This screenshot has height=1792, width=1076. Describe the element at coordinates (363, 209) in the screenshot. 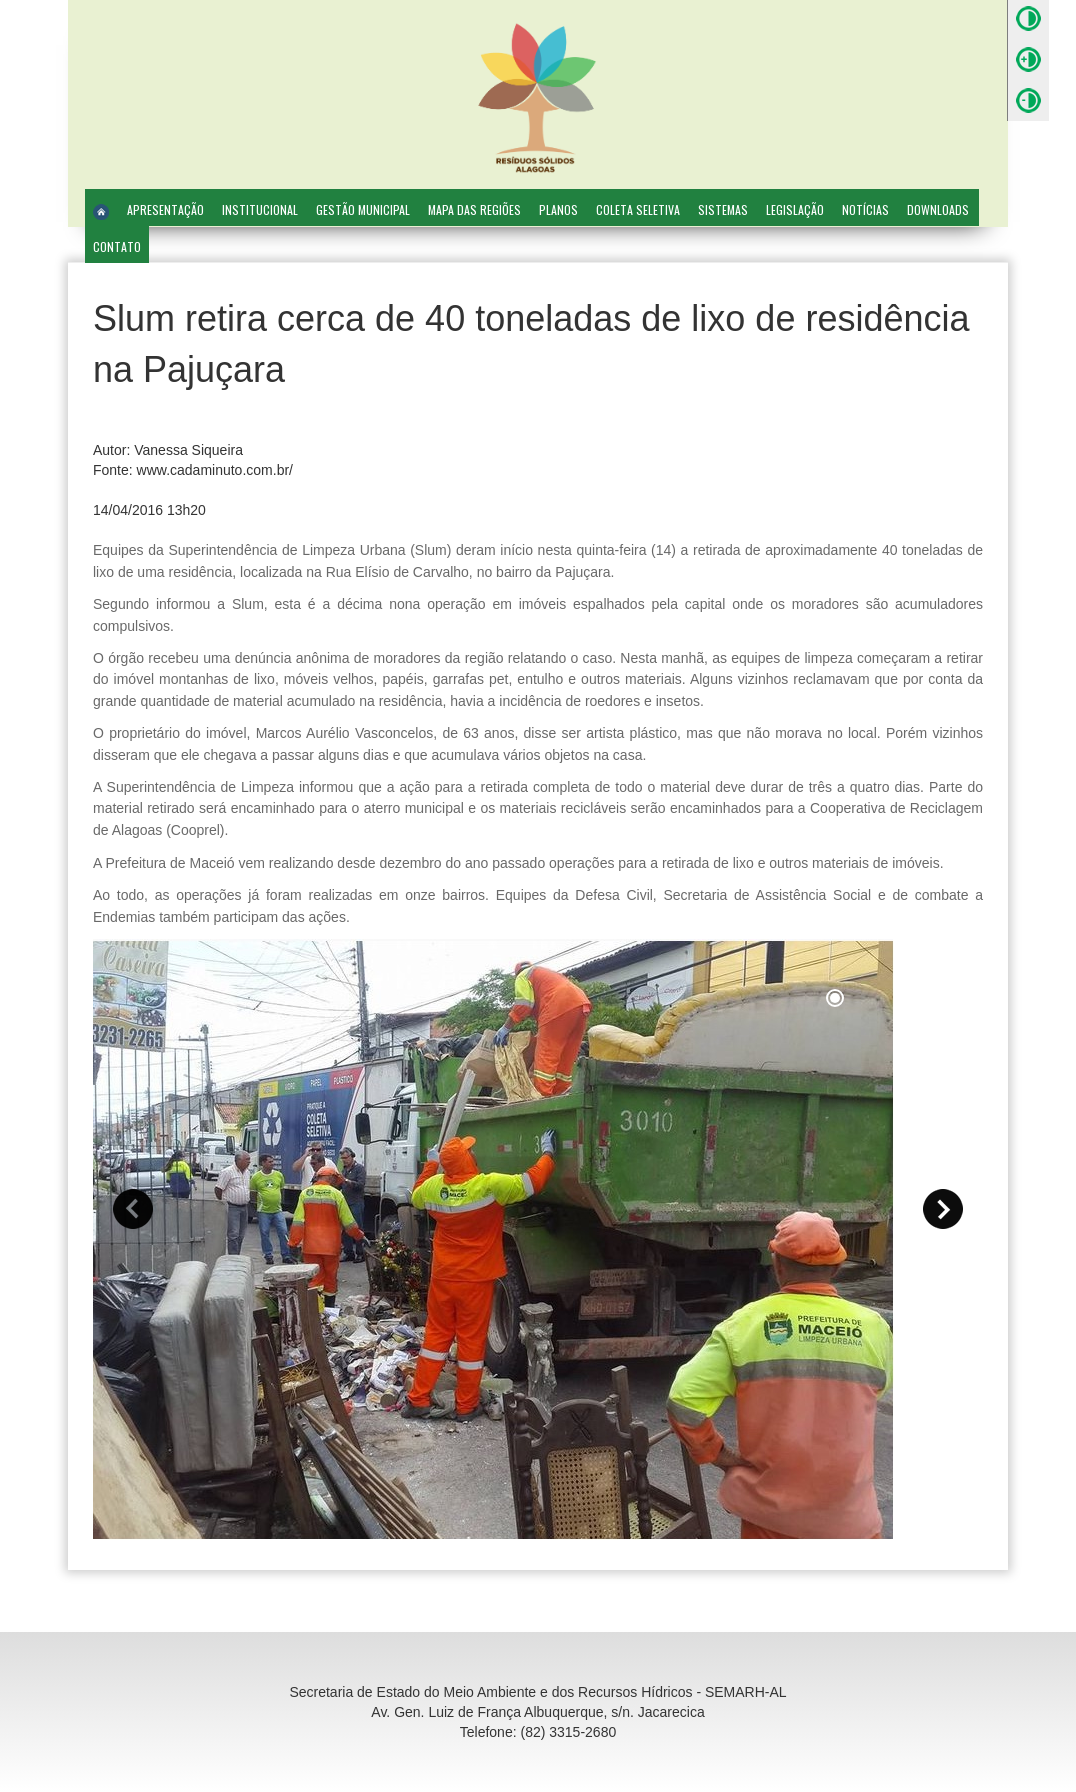

I see `Gestão Municipal` at that location.